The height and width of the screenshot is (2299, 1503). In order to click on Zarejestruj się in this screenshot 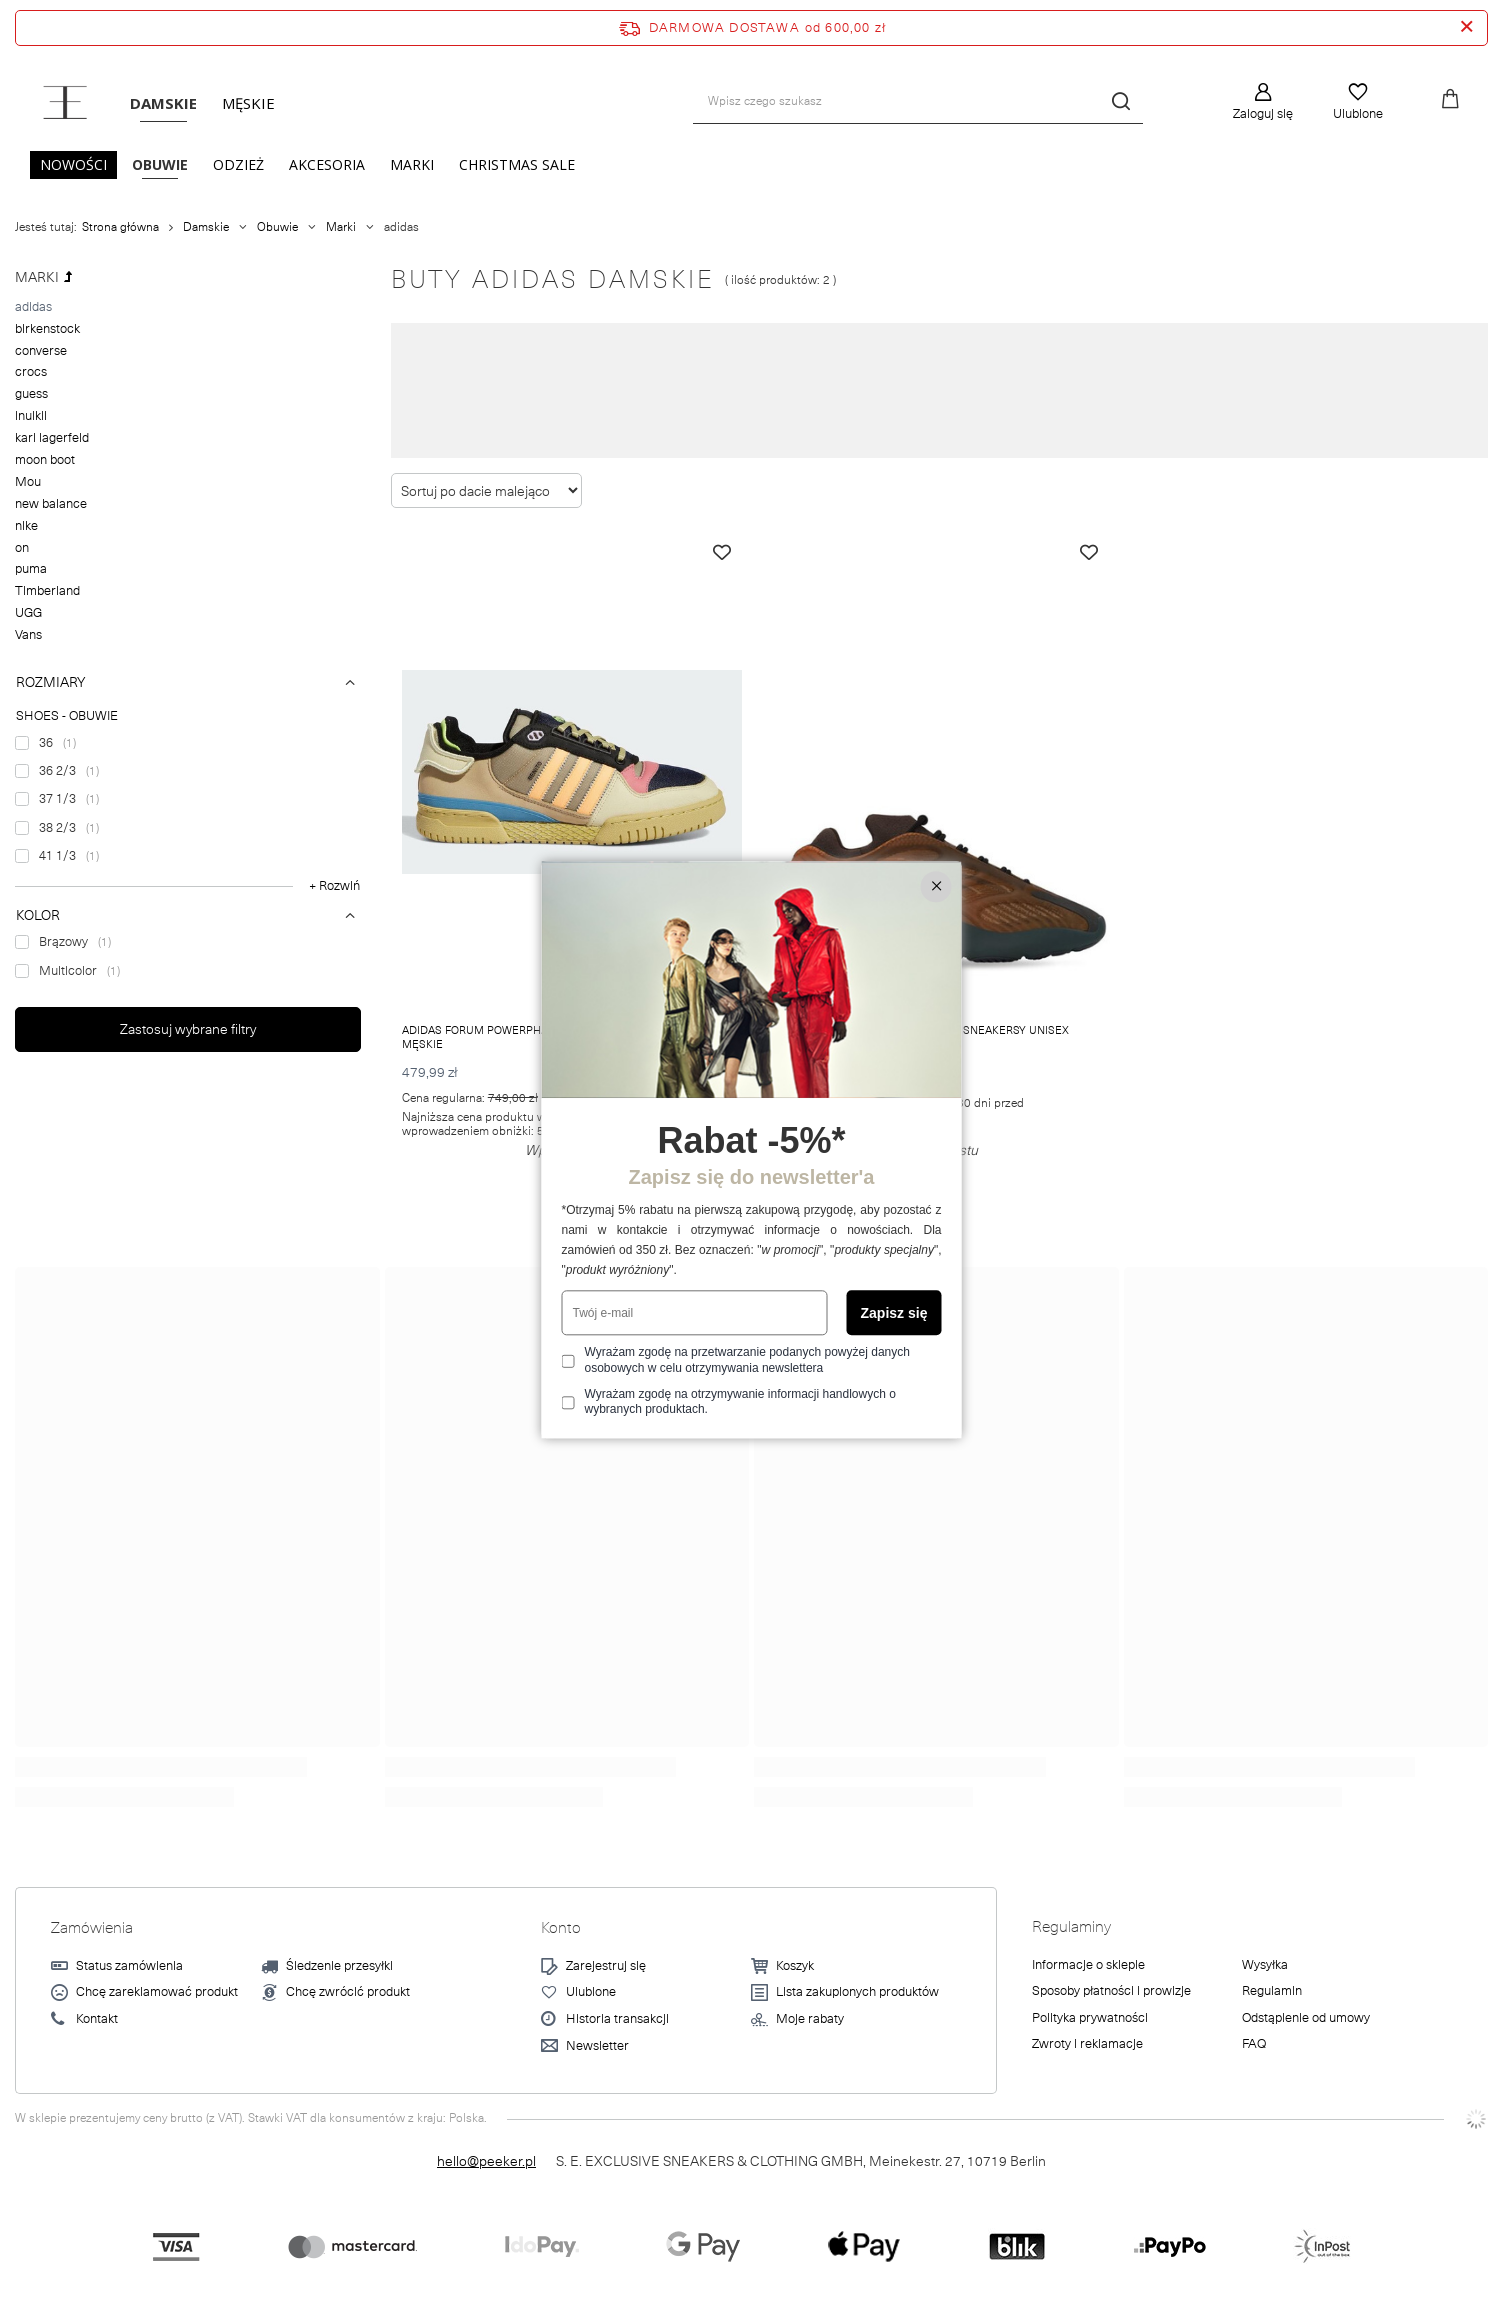, I will do `click(606, 1967)`.